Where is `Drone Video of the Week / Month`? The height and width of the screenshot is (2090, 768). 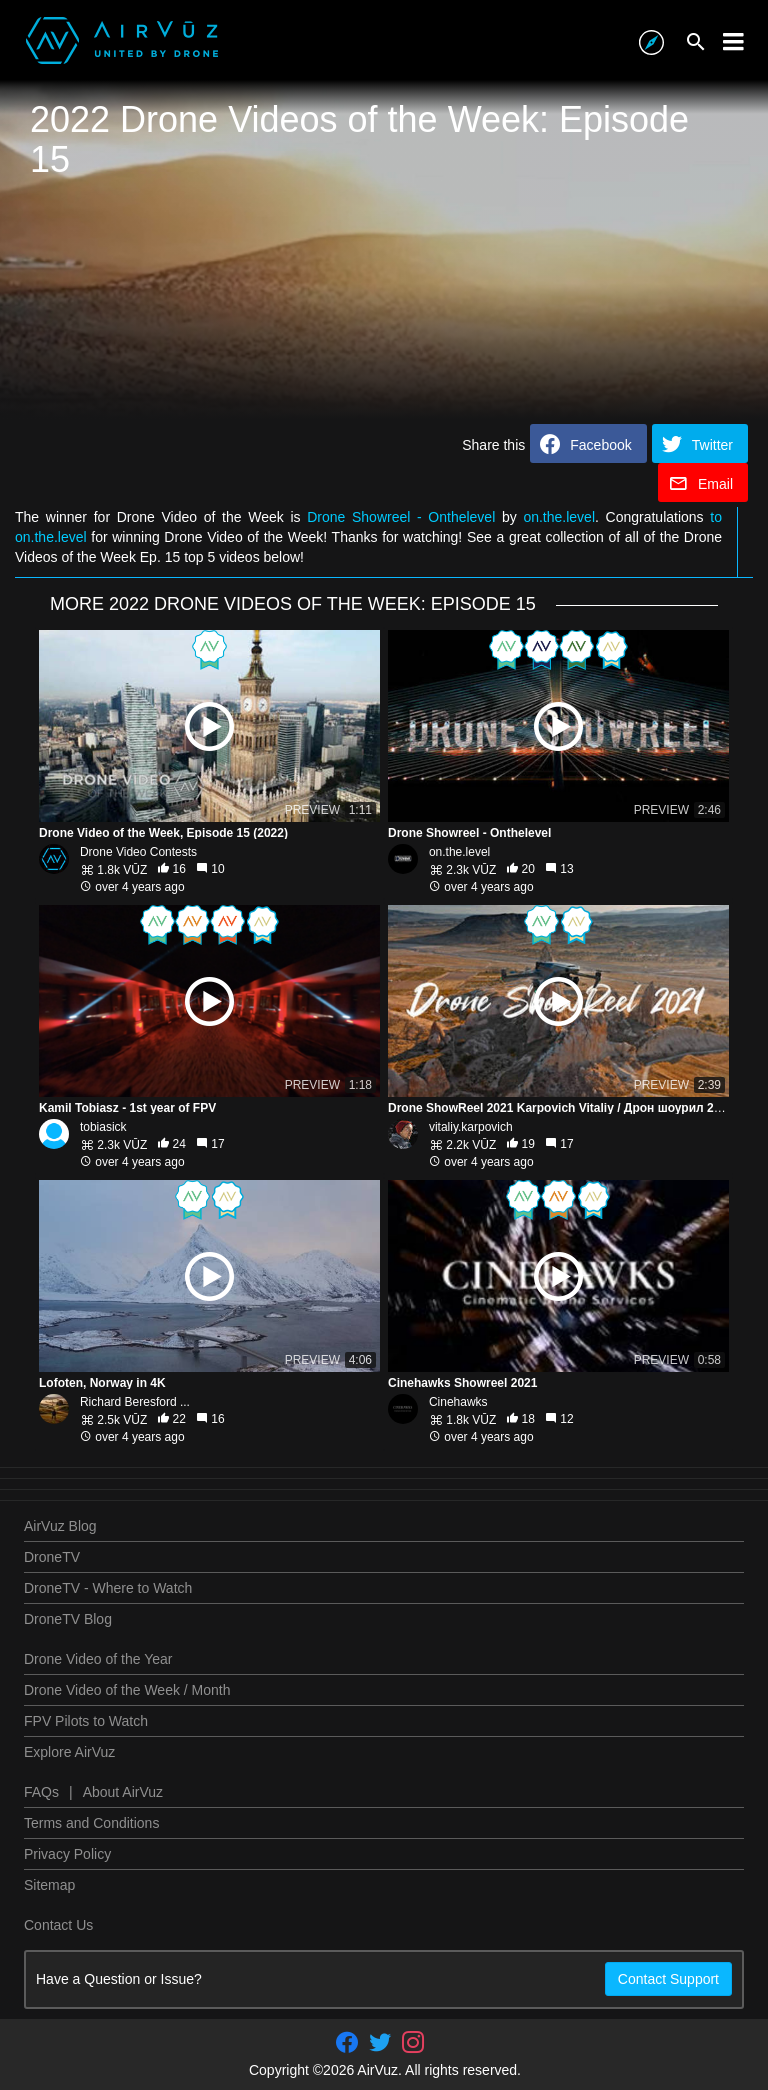
Drone Video of the Week / Month is located at coordinates (127, 1690).